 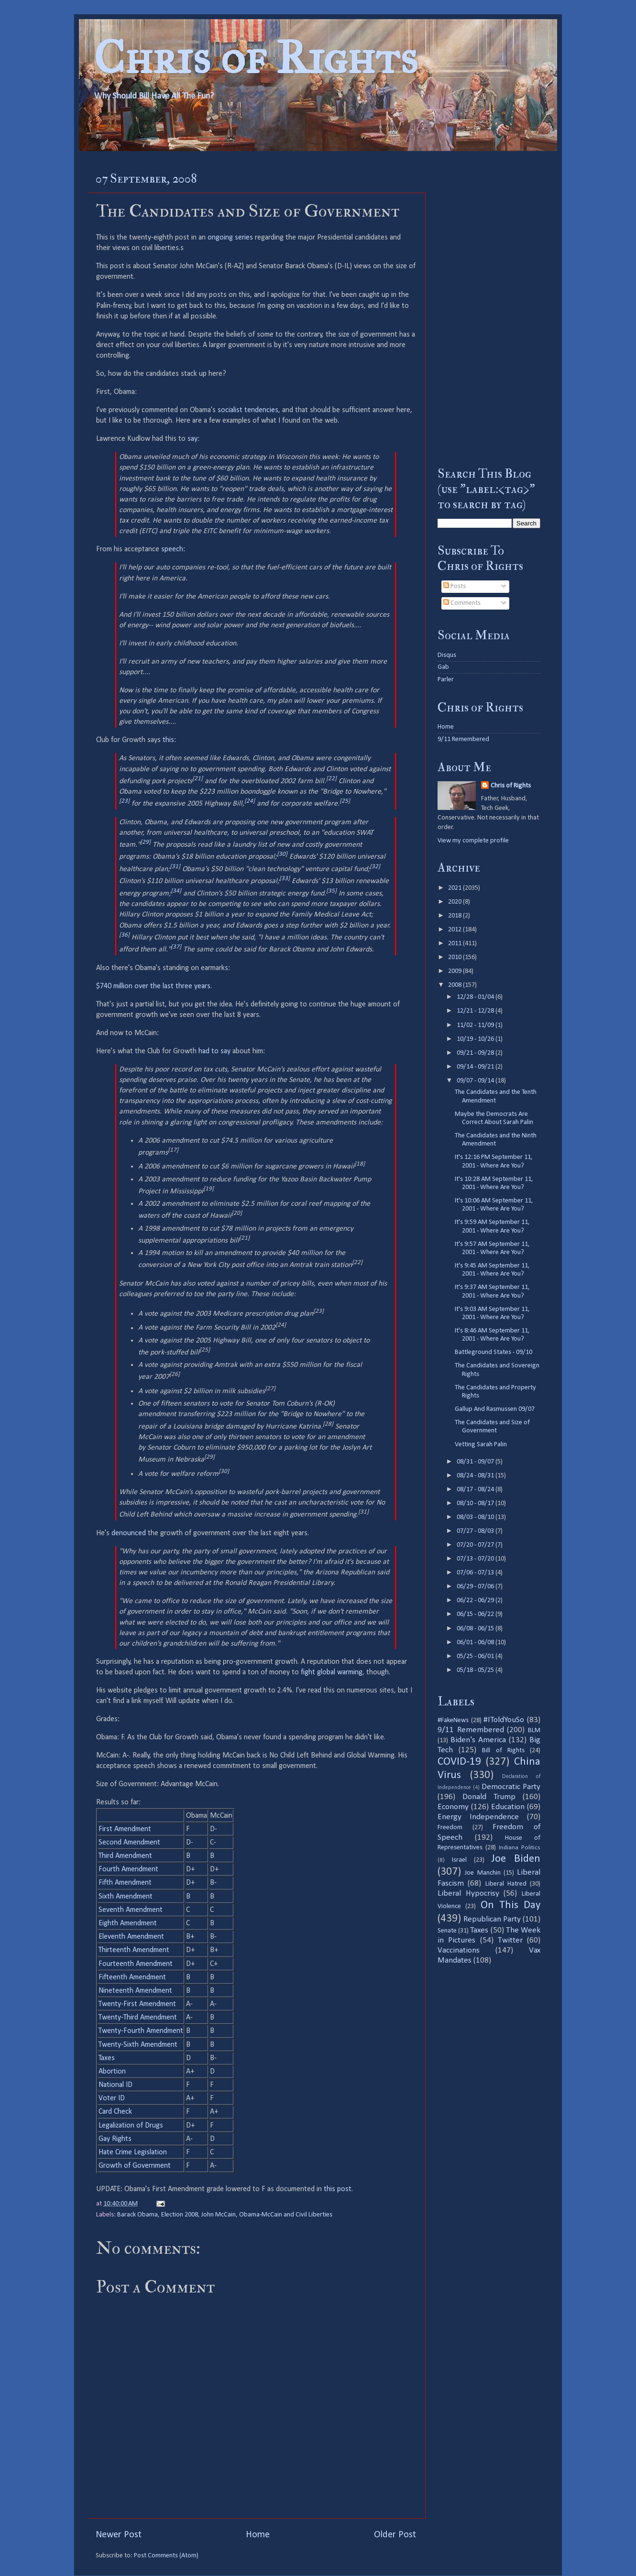 What do you see at coordinates (395, 2535) in the screenshot?
I see `Older Post` at bounding box center [395, 2535].